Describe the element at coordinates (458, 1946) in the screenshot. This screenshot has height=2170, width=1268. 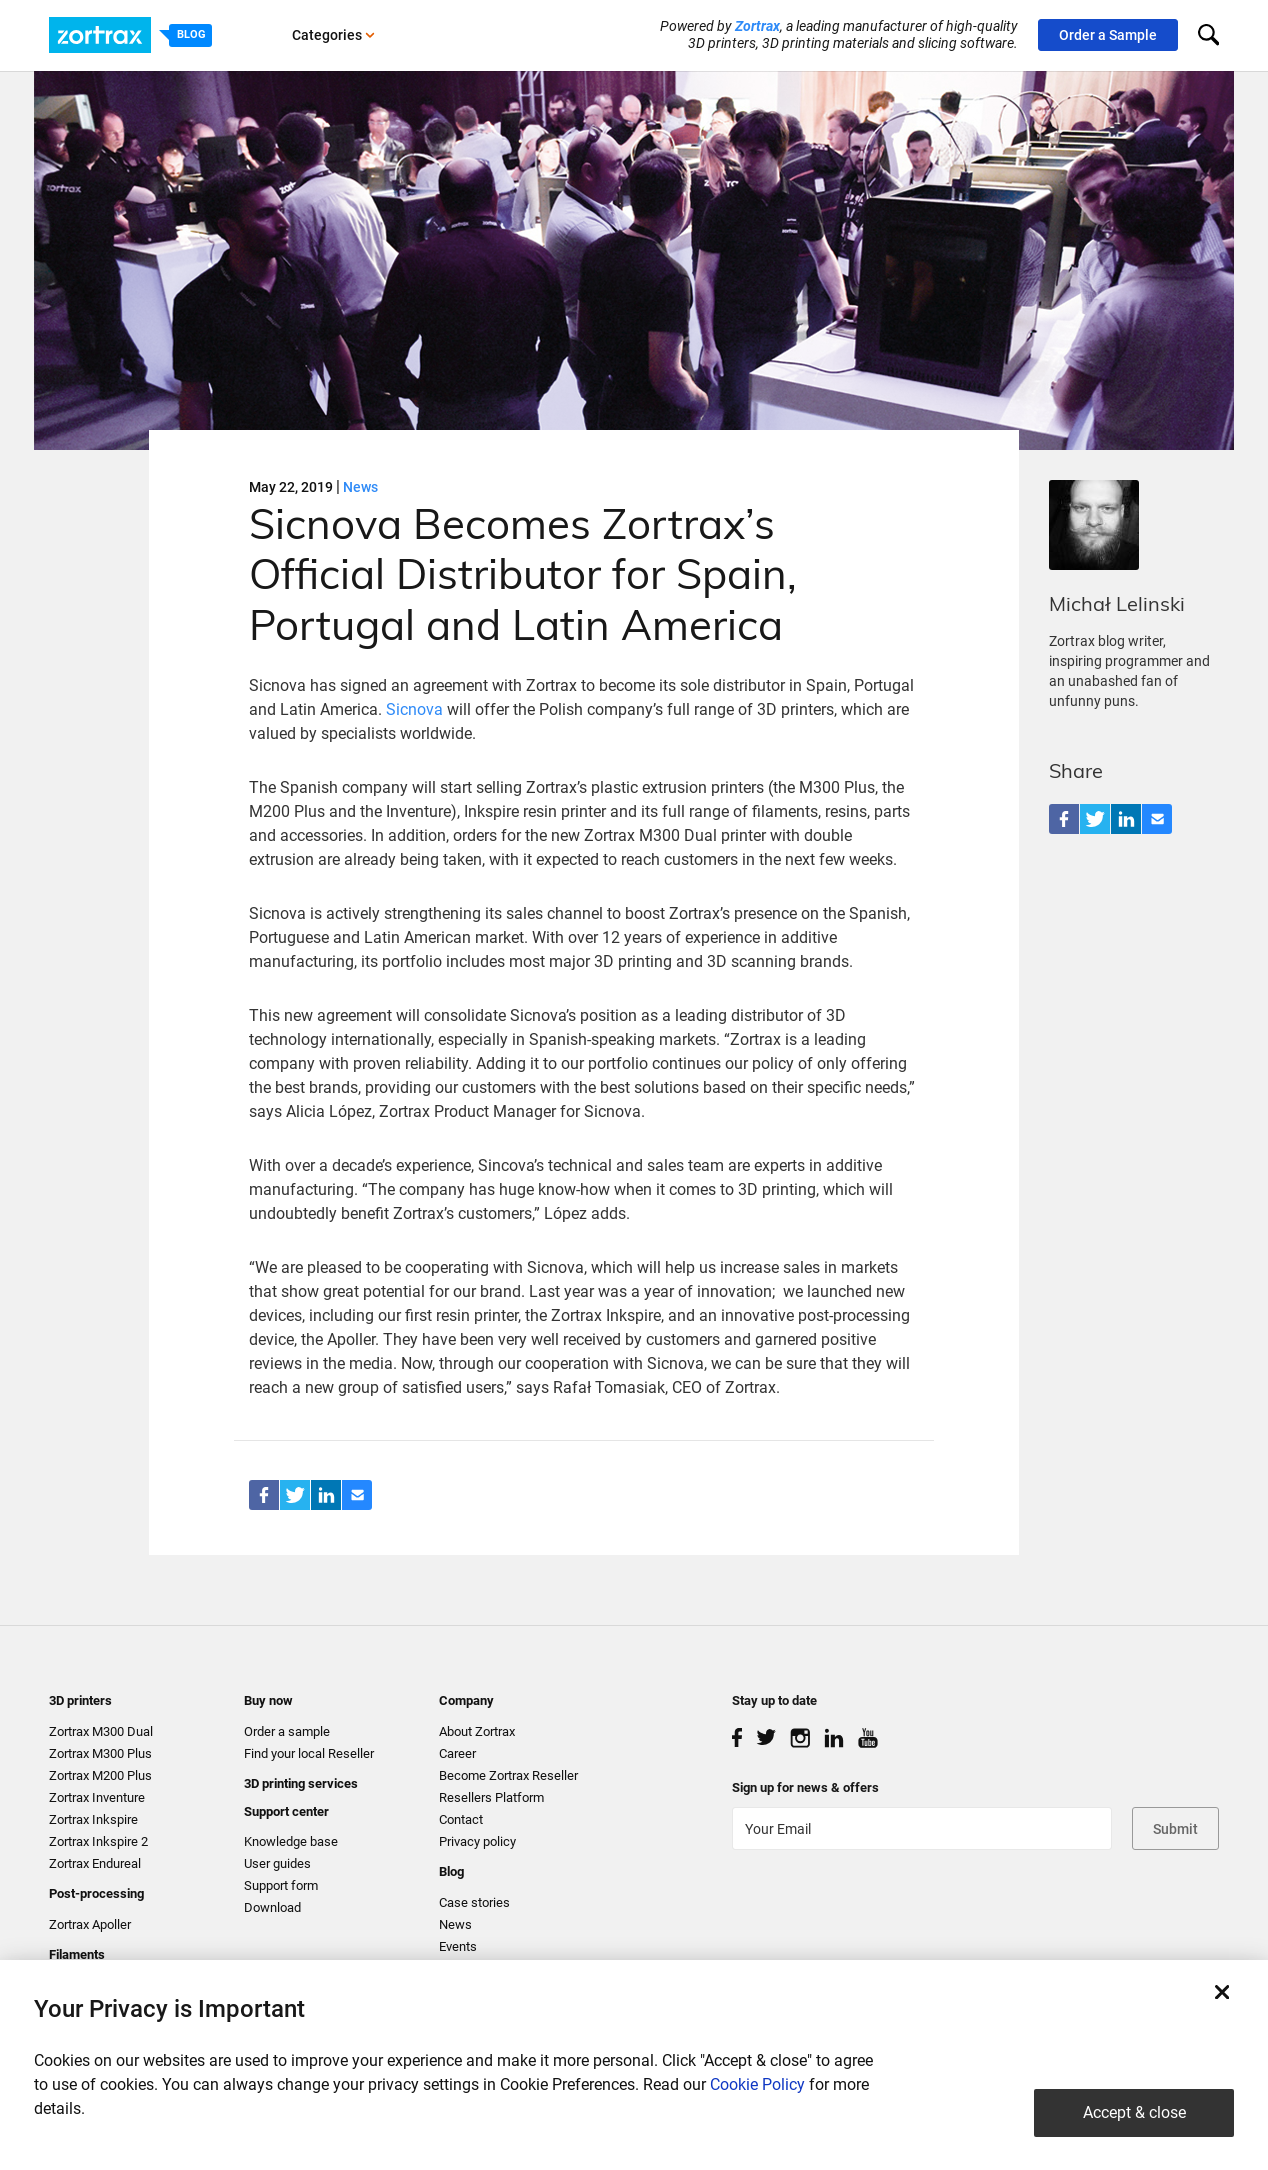
I see `Events` at that location.